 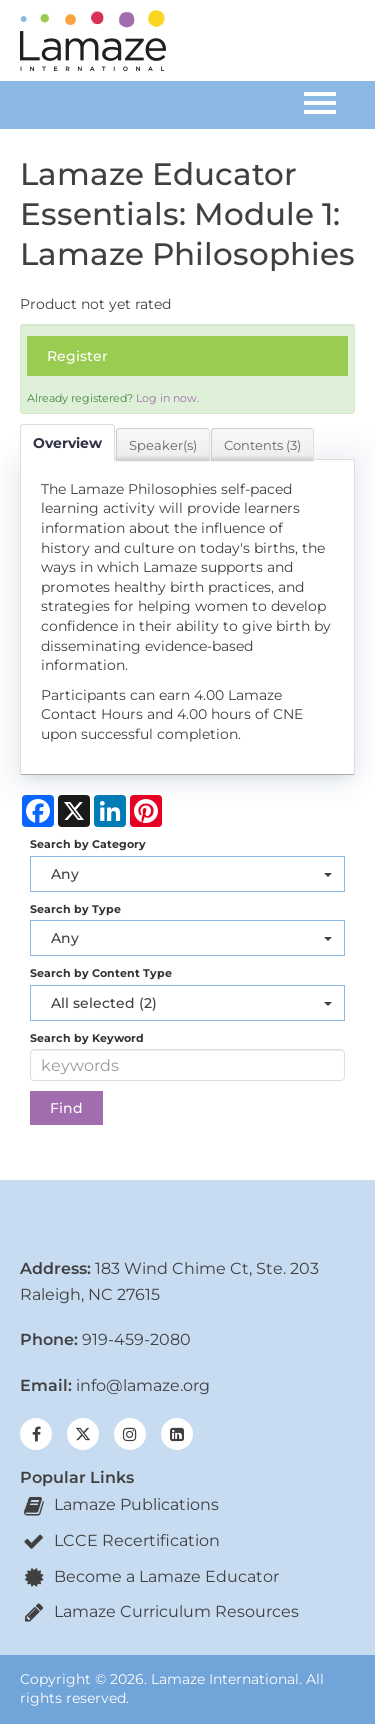 I want to click on Lamaze Curriculum Resources, so click(x=159, y=1611).